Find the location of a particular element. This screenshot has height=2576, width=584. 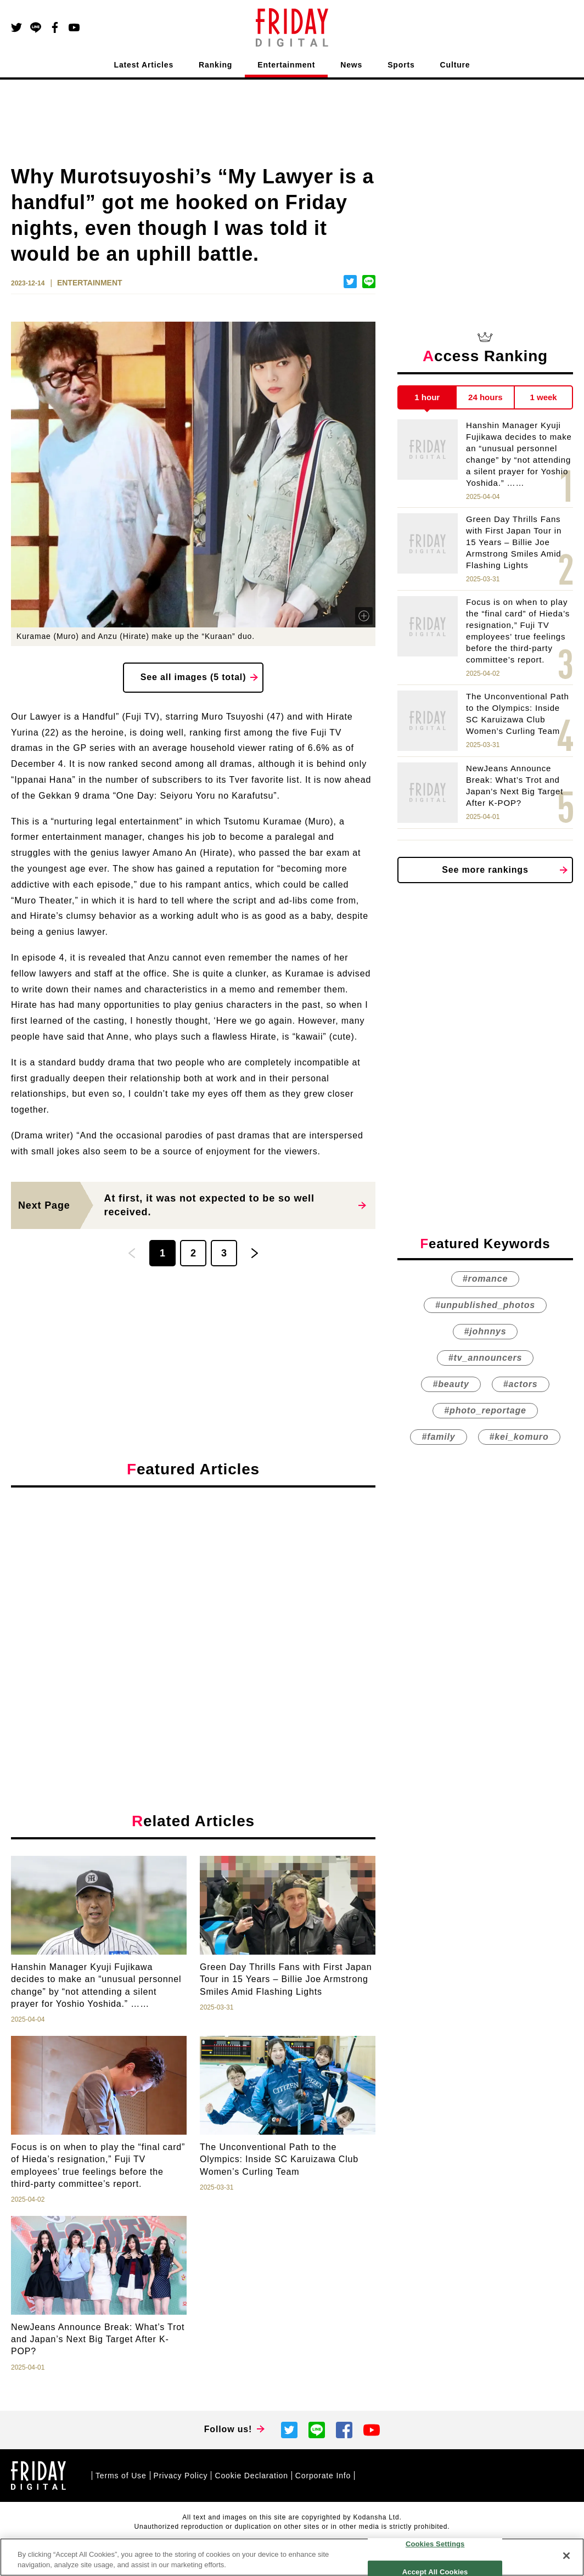

Terms of Use is located at coordinates (121, 2475).